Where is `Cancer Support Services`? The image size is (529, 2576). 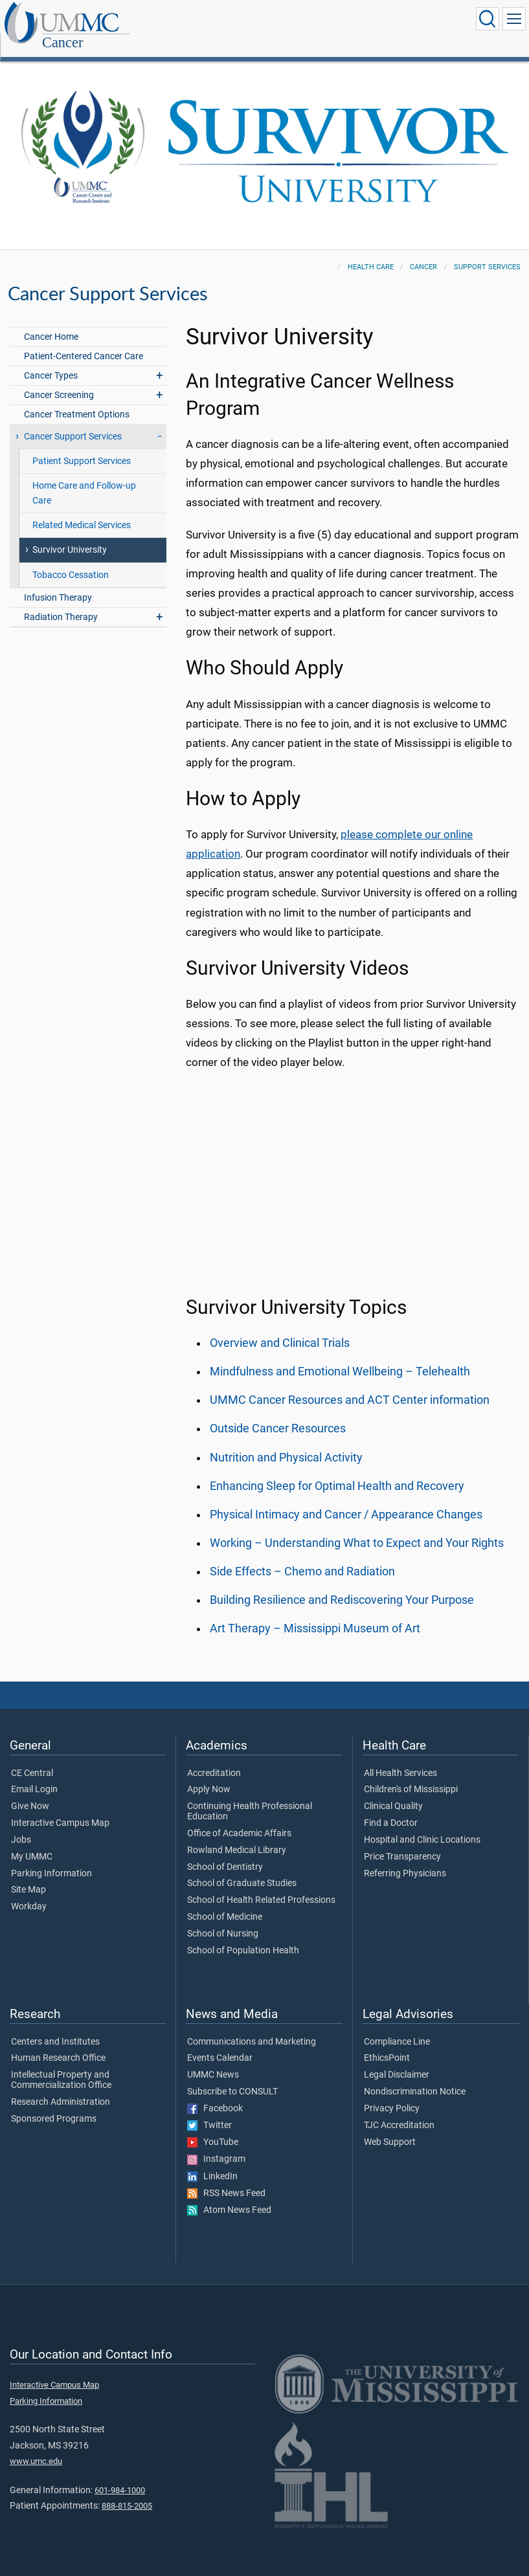 Cancer Support Services is located at coordinates (73, 422).